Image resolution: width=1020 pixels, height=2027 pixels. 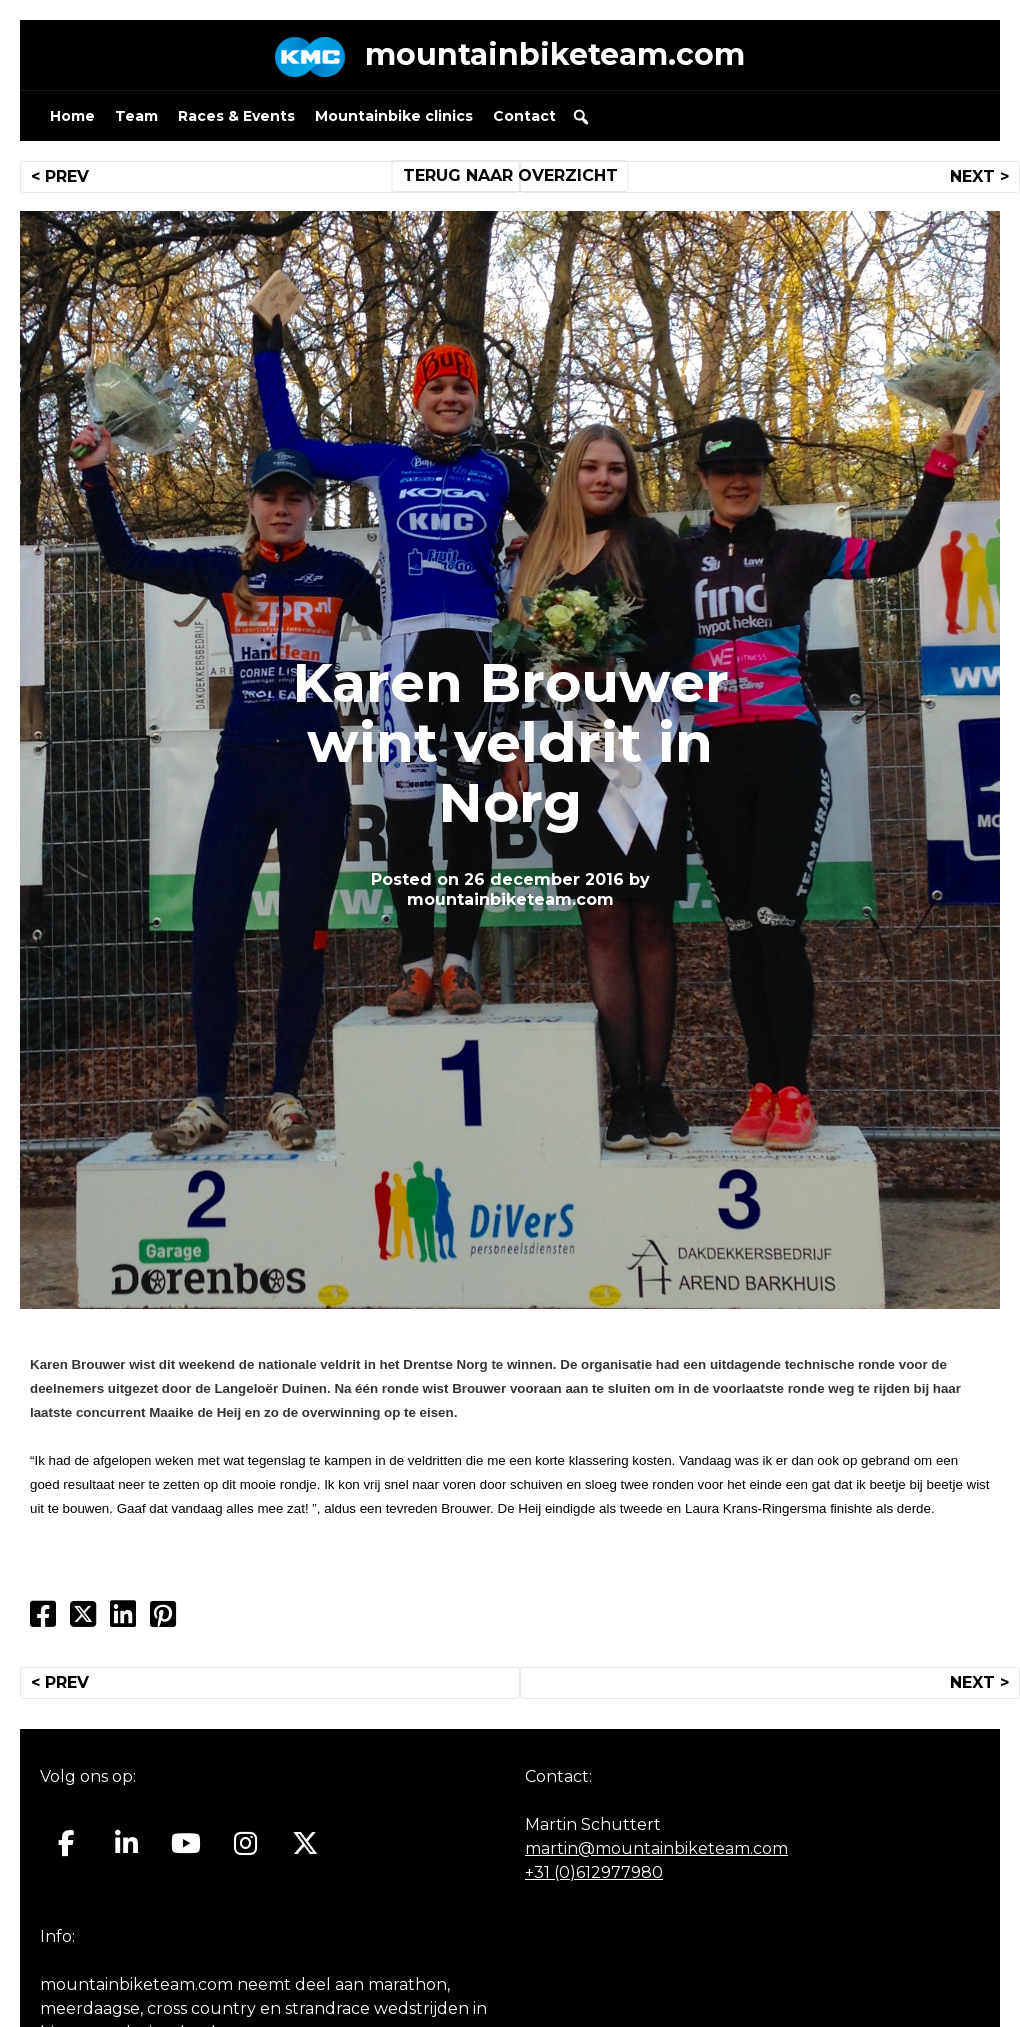 I want to click on Races & Events, so click(x=236, y=116).